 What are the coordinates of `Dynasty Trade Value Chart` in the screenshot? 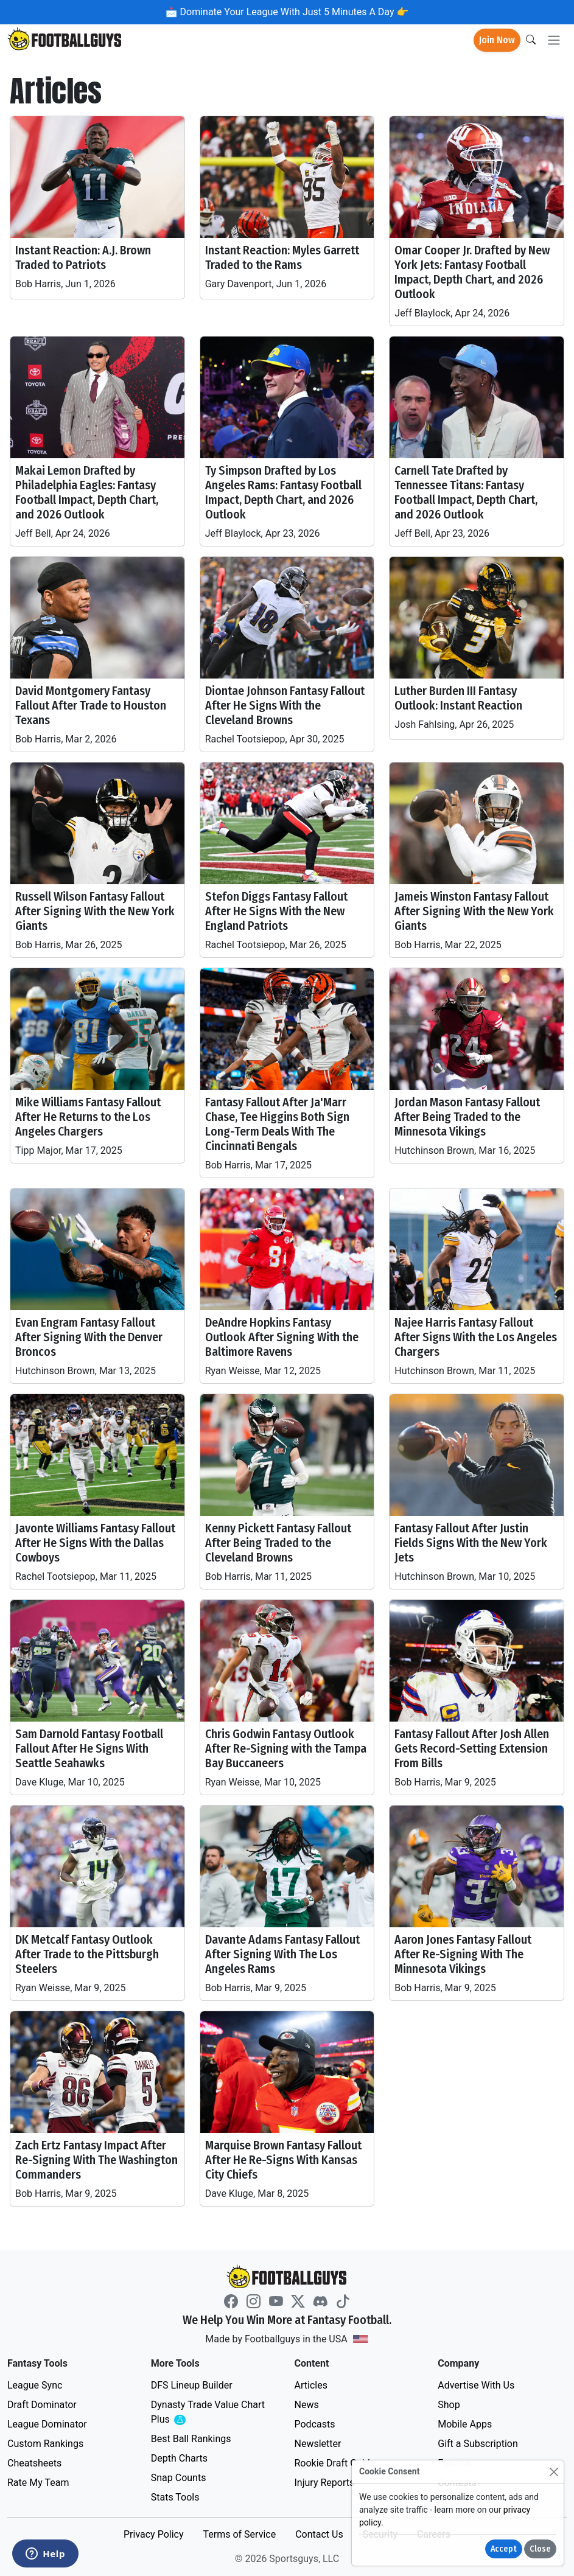 It's located at (208, 2412).